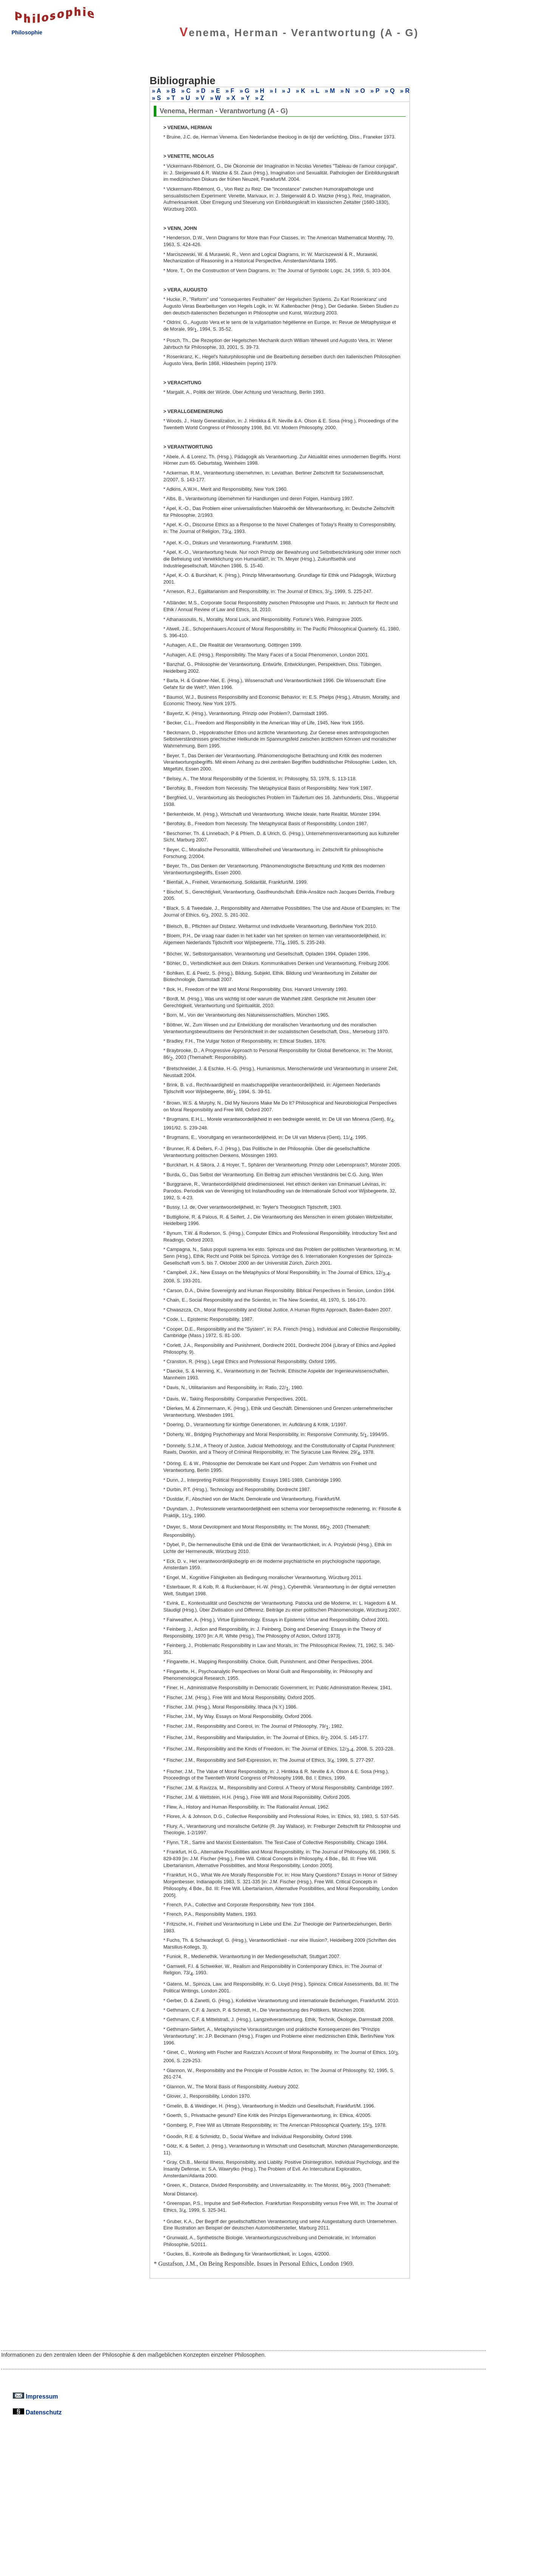 The image size is (550, 2576). I want to click on Philosophie, so click(26, 32).